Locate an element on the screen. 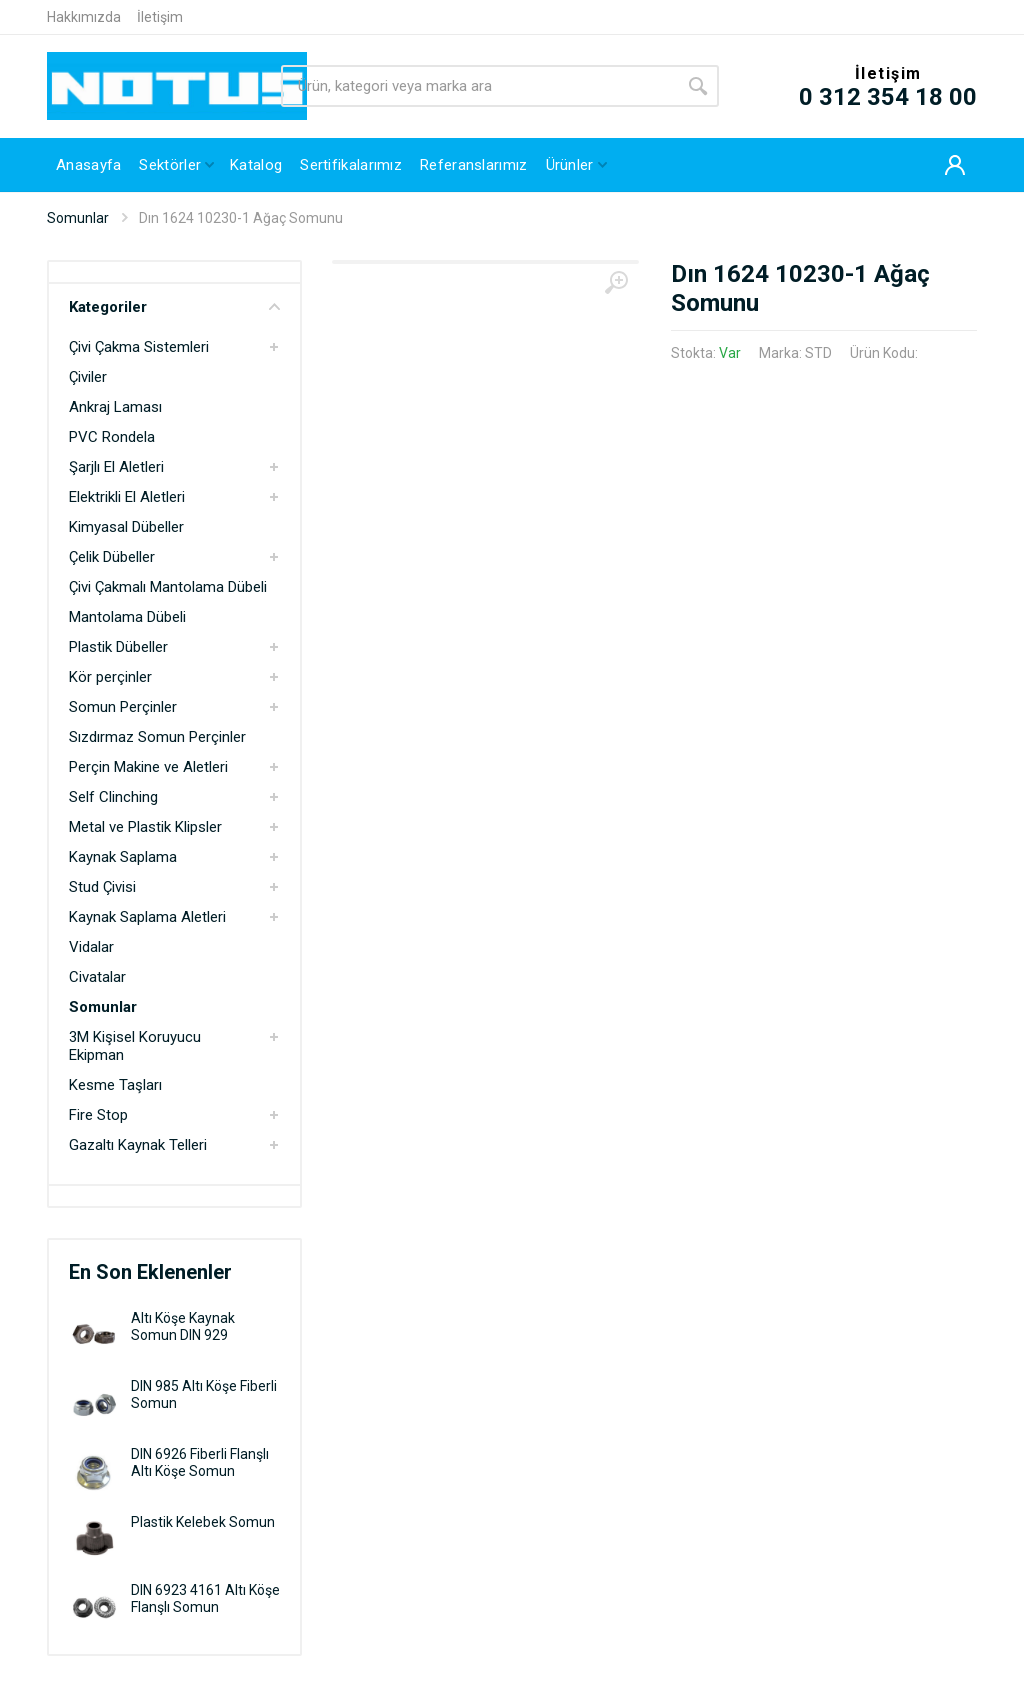  Plastik Kelebek Somun is located at coordinates (203, 1522).